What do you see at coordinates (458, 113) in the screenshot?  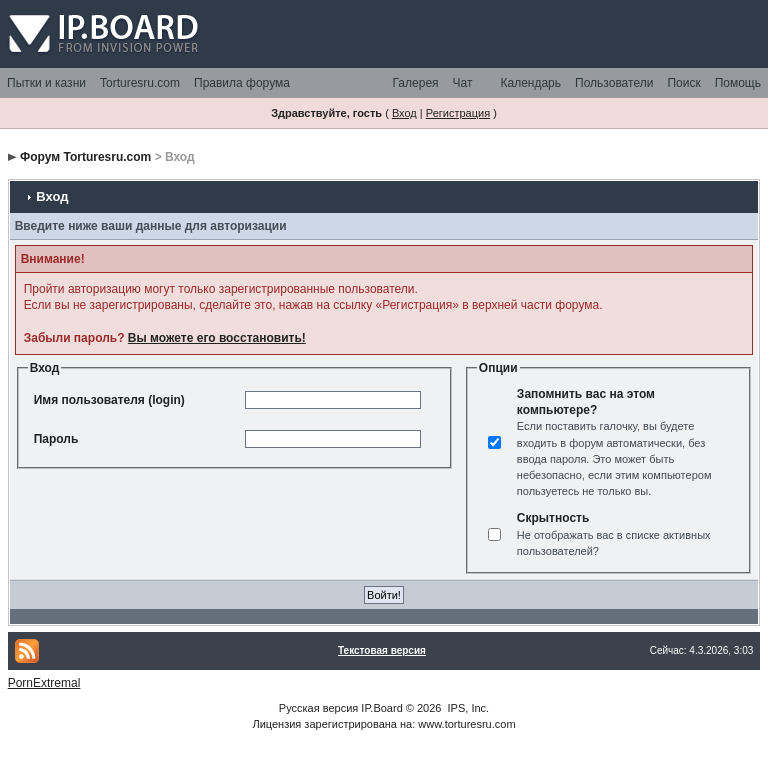 I see `Регистрация` at bounding box center [458, 113].